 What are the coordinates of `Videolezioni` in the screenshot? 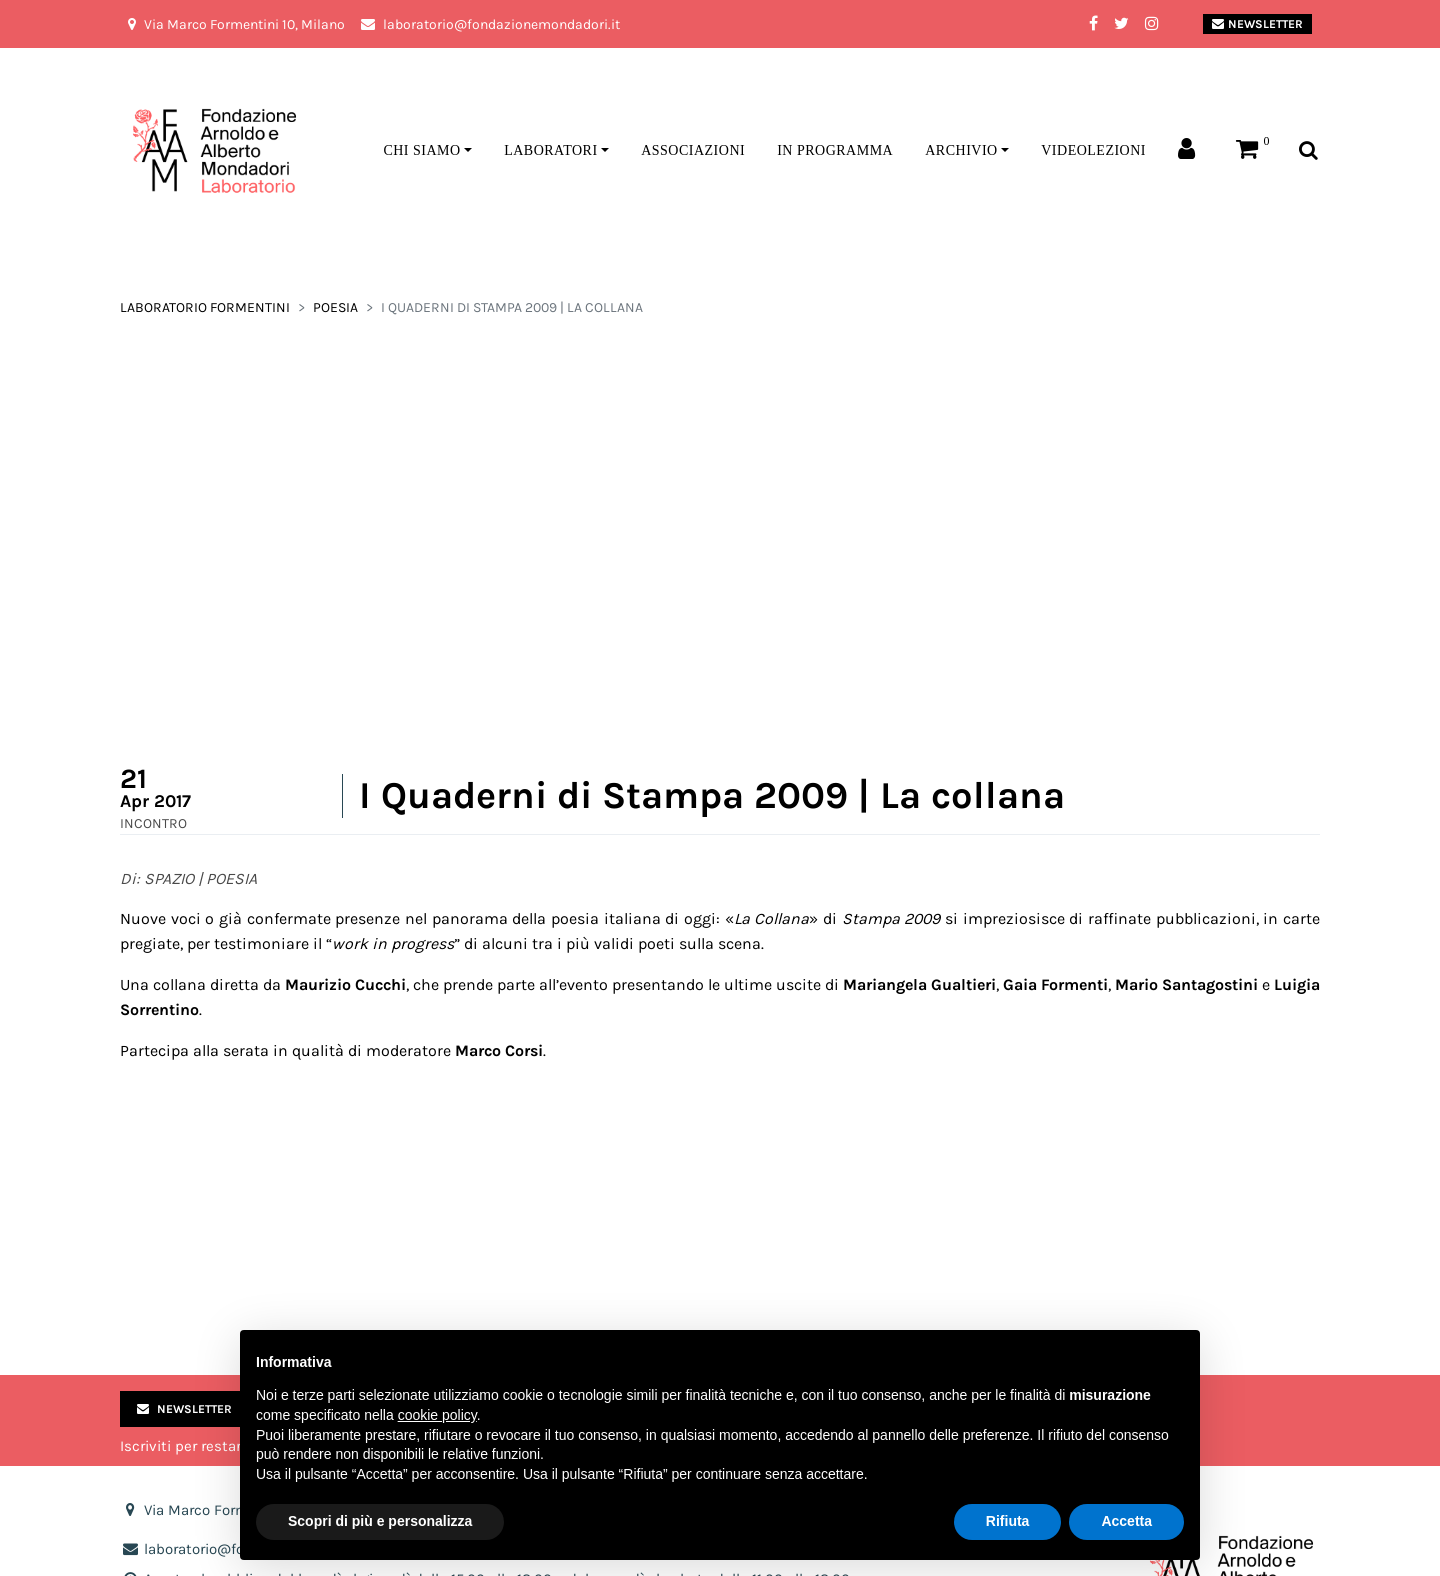 It's located at (1093, 150).